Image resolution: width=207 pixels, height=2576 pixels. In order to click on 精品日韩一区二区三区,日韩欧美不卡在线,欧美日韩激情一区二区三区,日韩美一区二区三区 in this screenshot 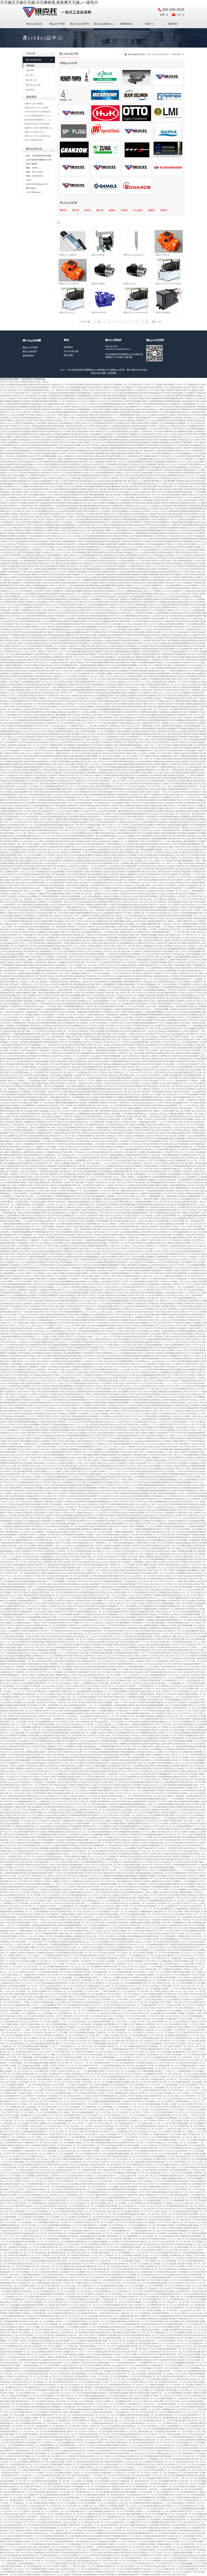, I will do `click(159, 2313)`.